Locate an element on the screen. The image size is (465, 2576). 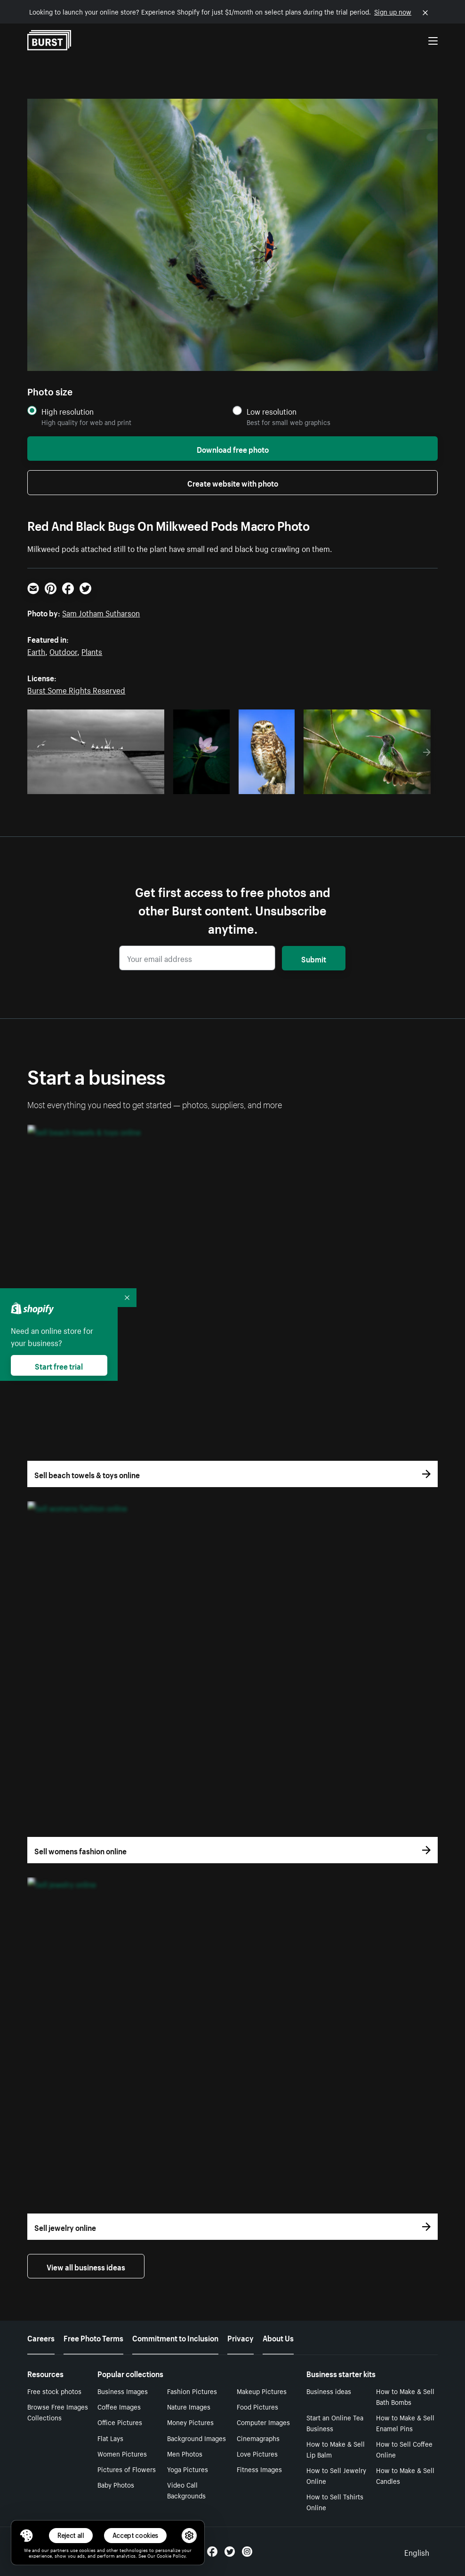
[Toggle Consent Management Menu] is located at coordinates (26, 2535).